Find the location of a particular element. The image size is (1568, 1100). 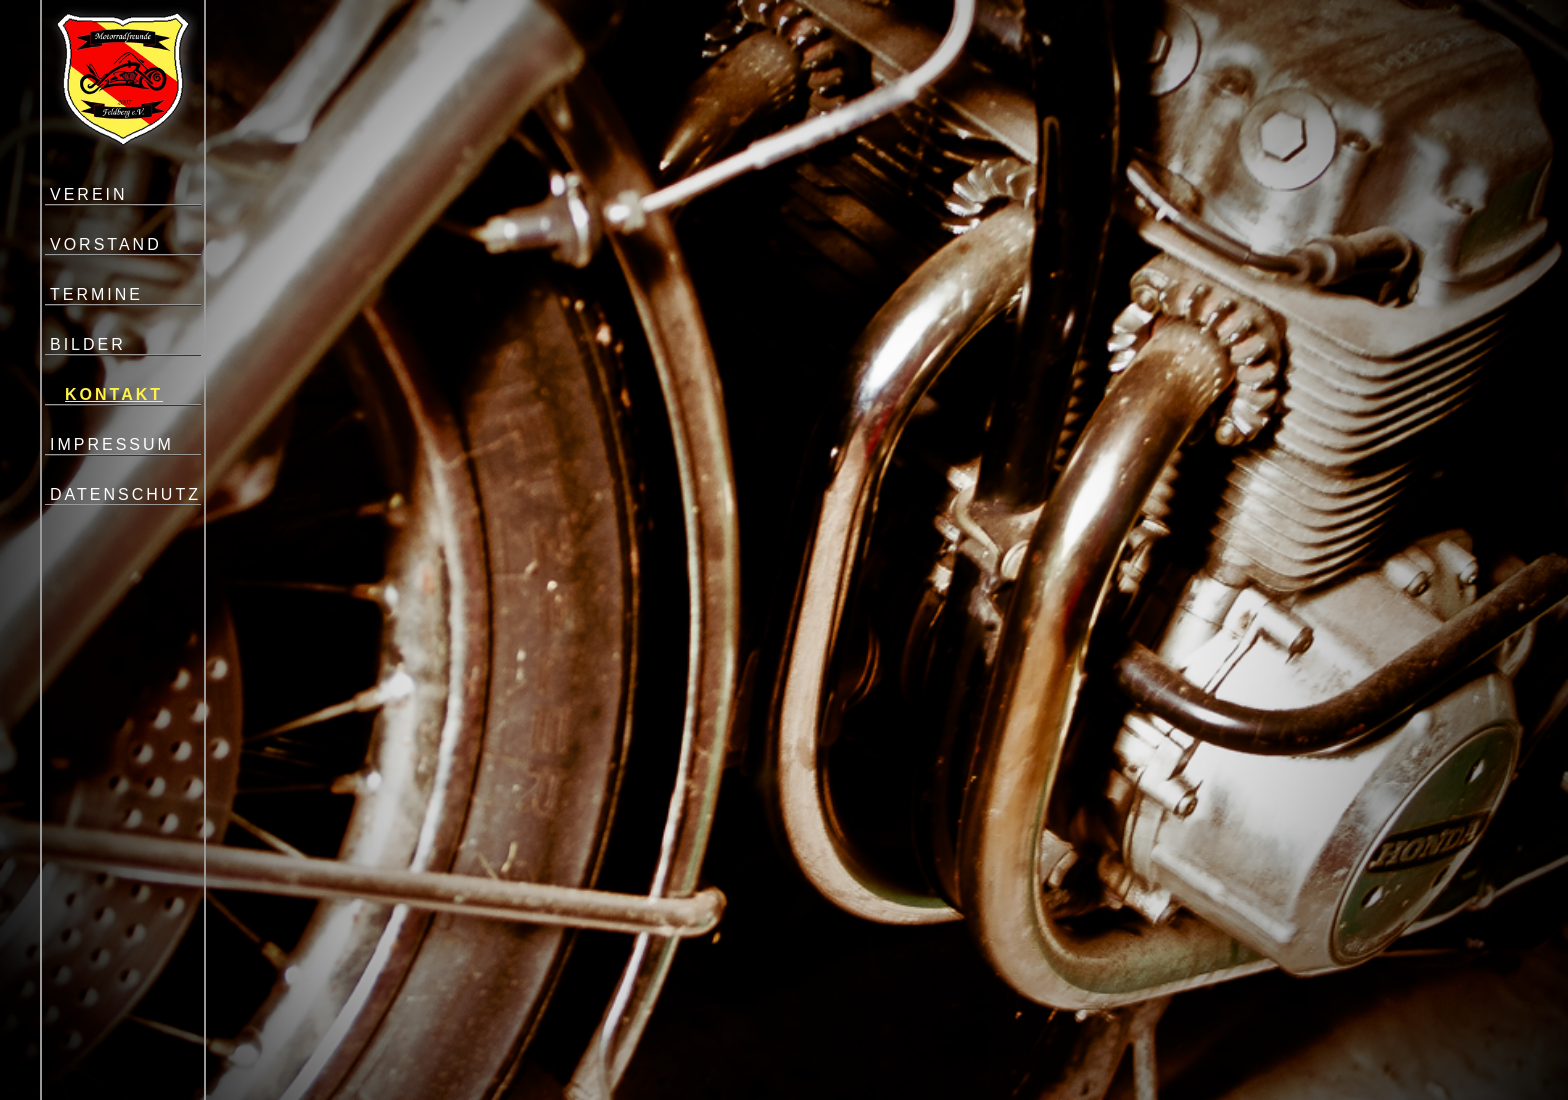

DATENSCHUTZ is located at coordinates (125, 494).